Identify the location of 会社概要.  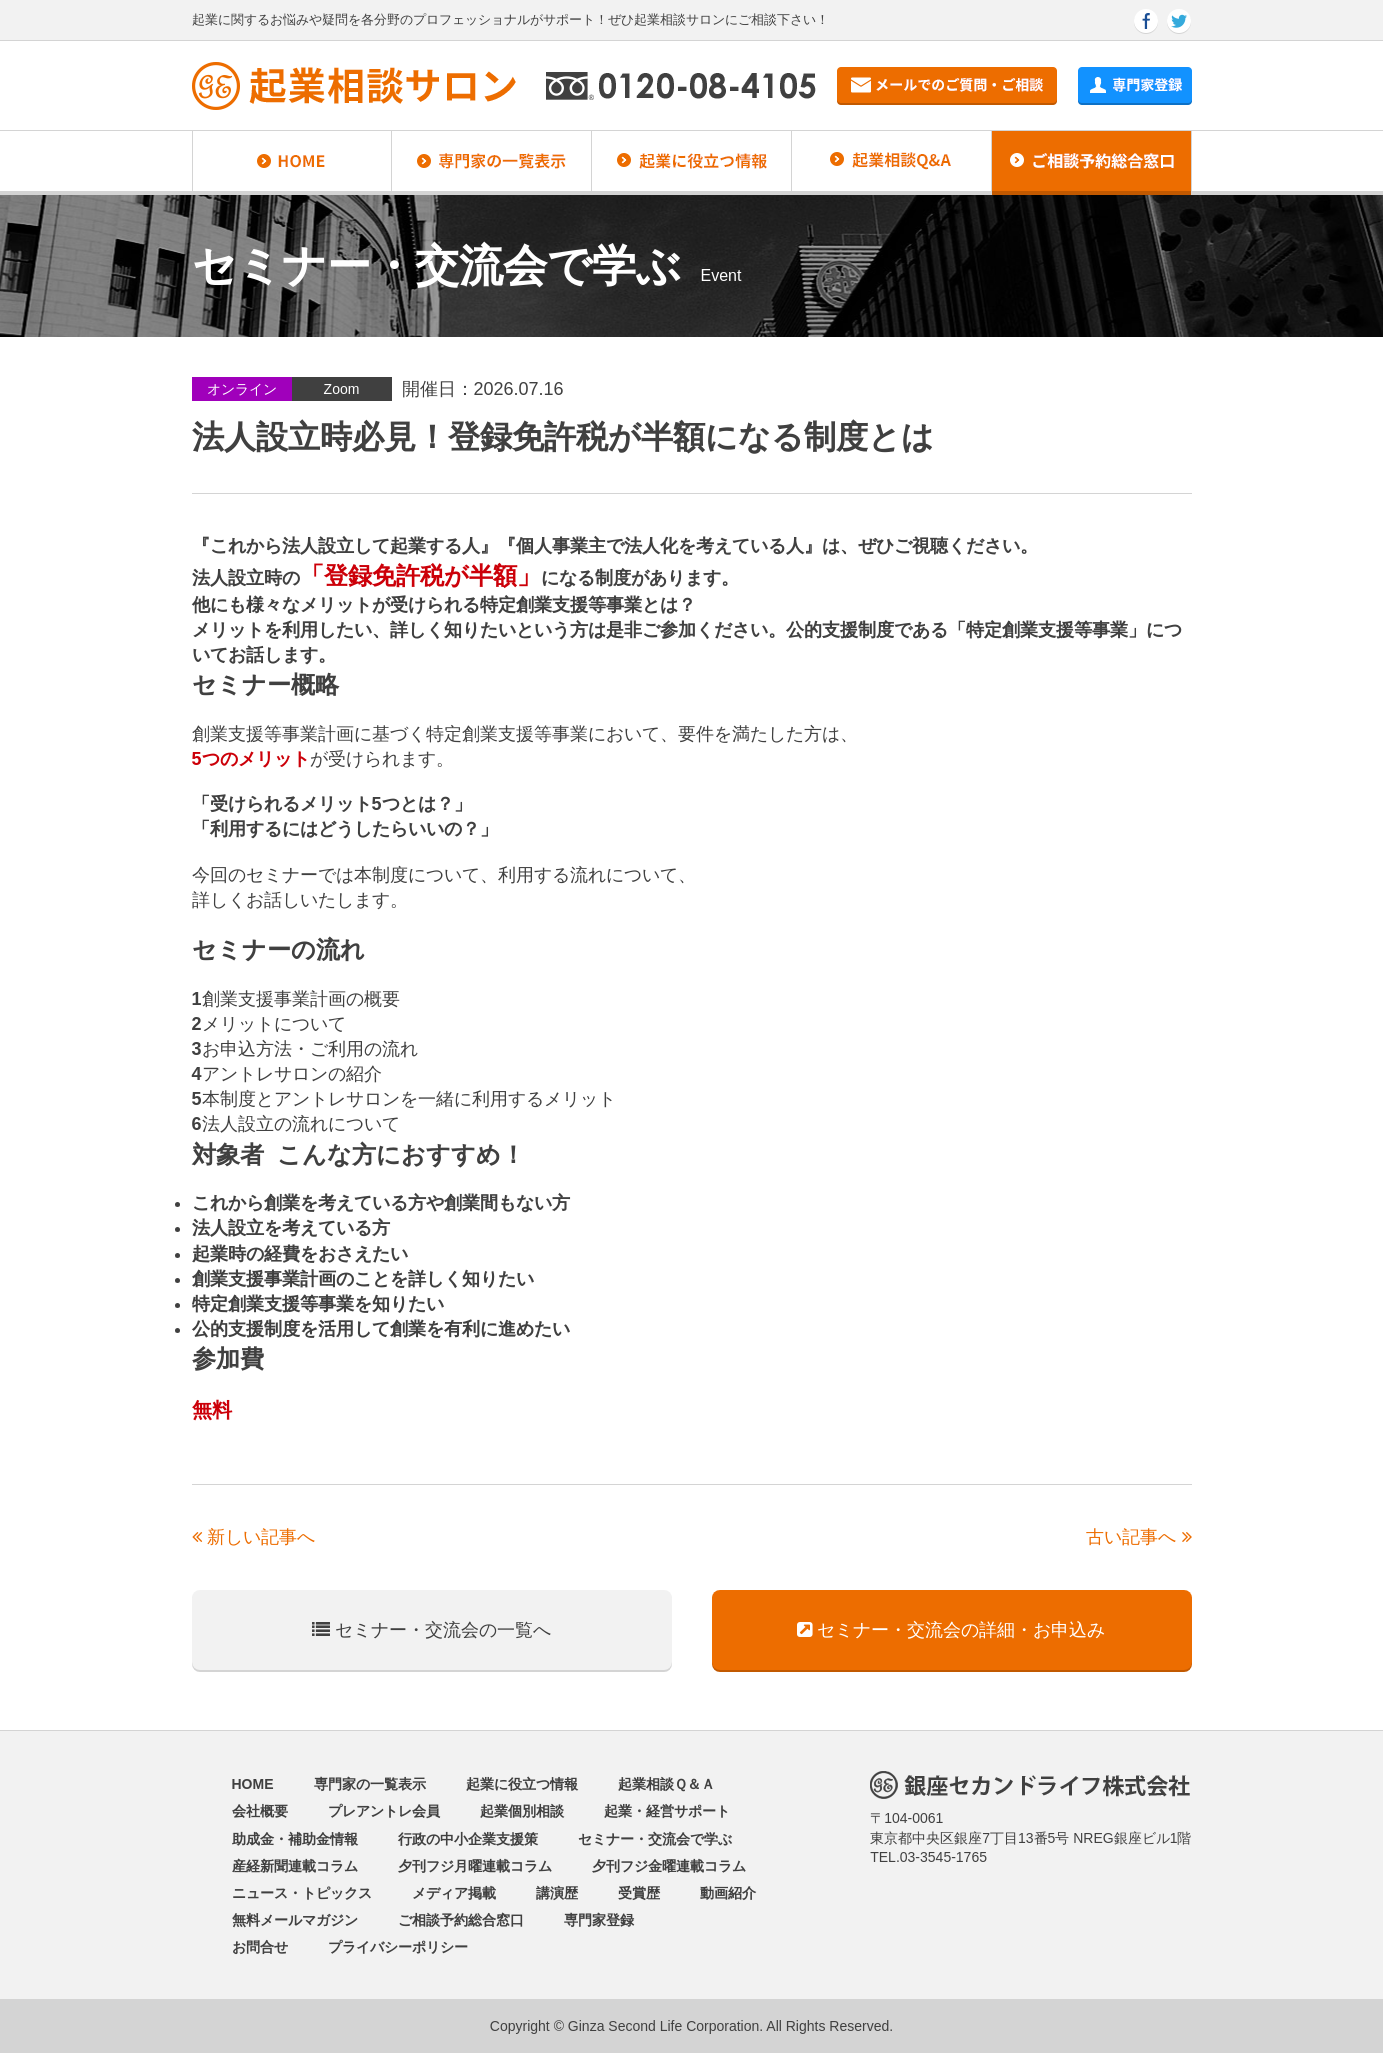
(260, 1811).